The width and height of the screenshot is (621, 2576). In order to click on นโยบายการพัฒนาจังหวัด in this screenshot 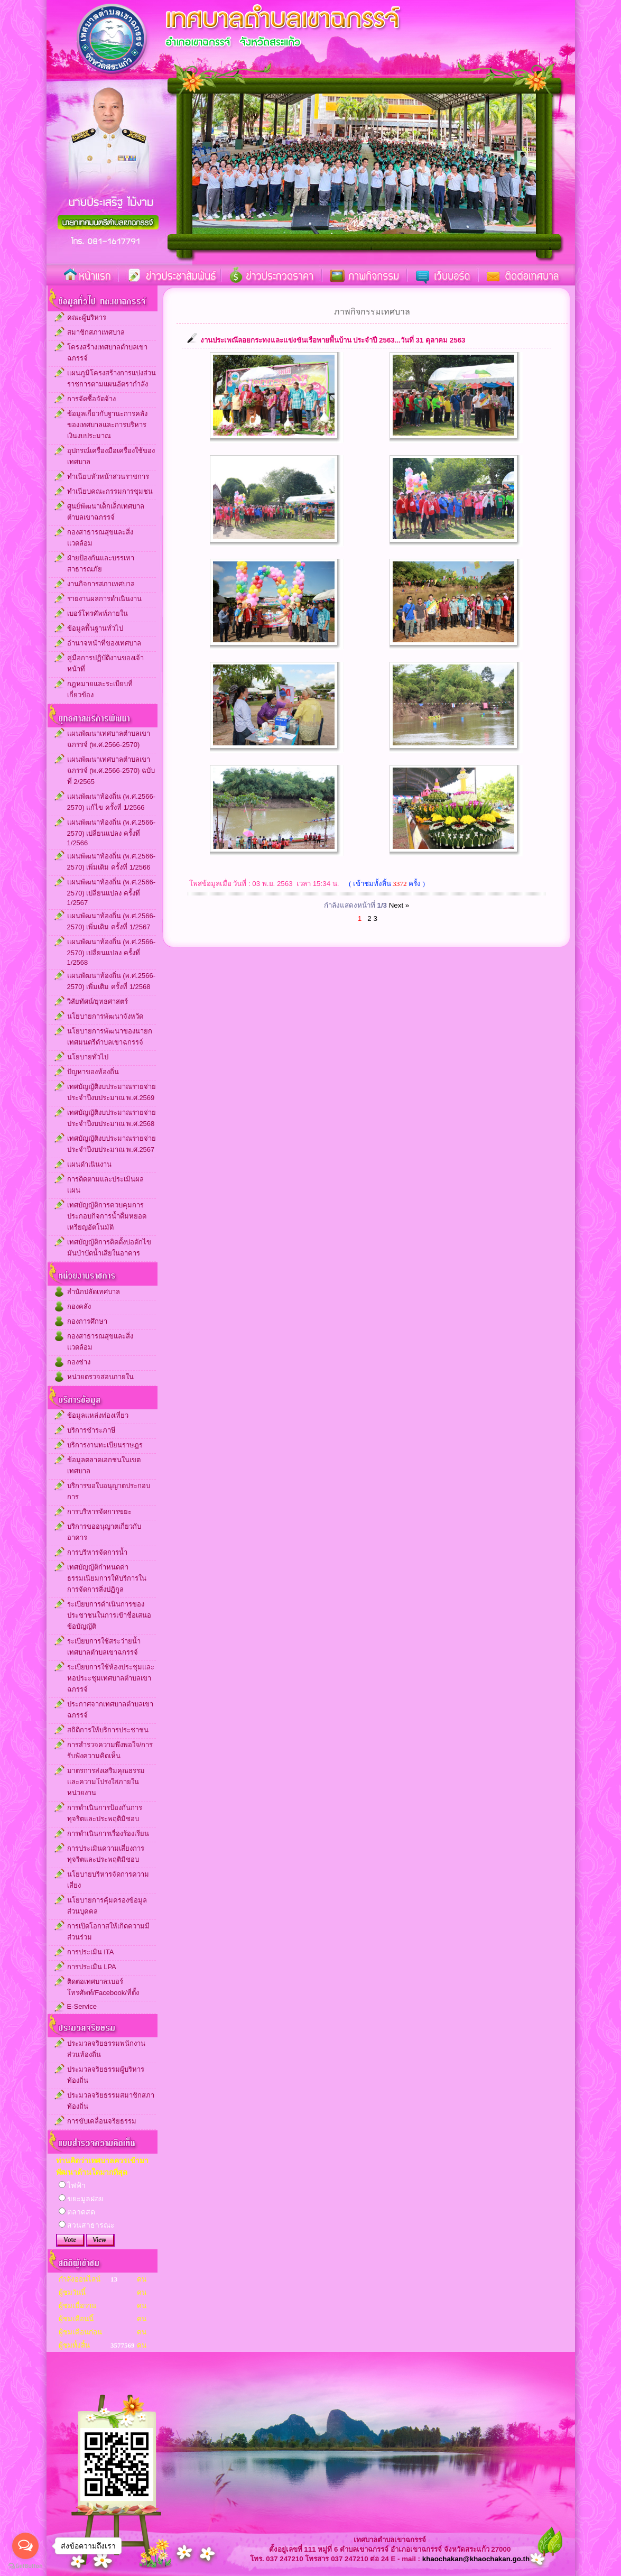, I will do `click(105, 1016)`.